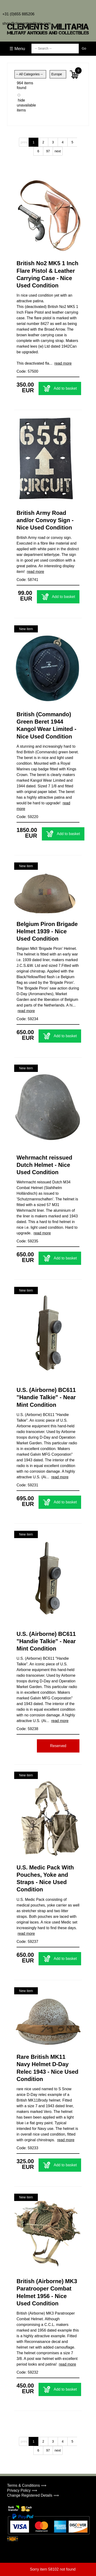  What do you see at coordinates (27, 580) in the screenshot?
I see `Code: 58741` at bounding box center [27, 580].